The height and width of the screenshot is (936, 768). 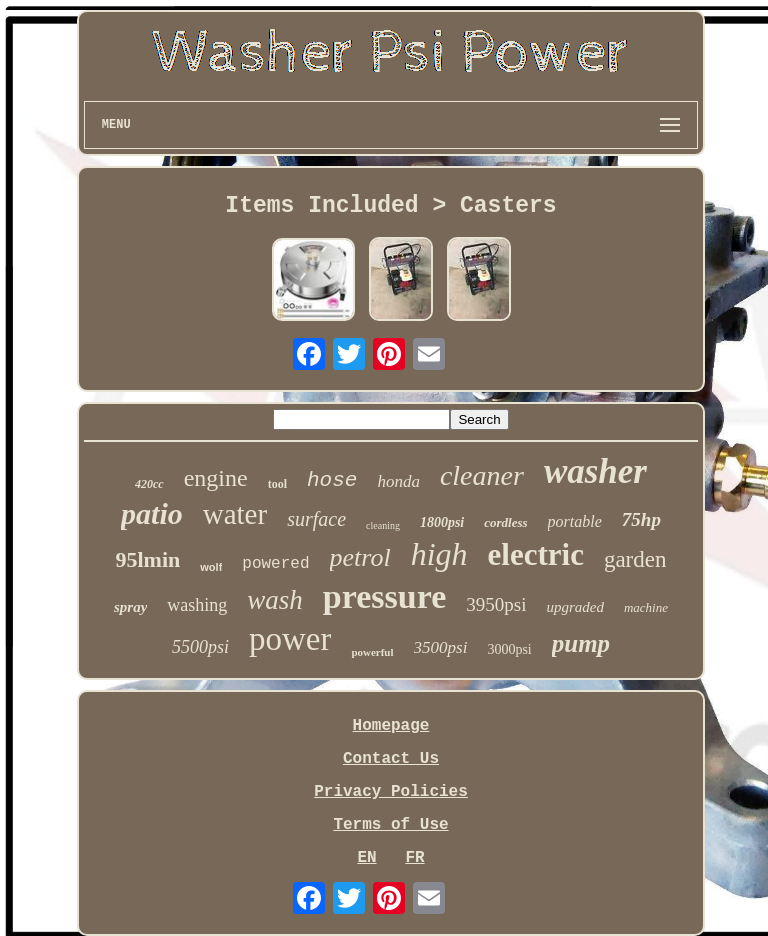 What do you see at coordinates (496, 604) in the screenshot?
I see `3950psi` at bounding box center [496, 604].